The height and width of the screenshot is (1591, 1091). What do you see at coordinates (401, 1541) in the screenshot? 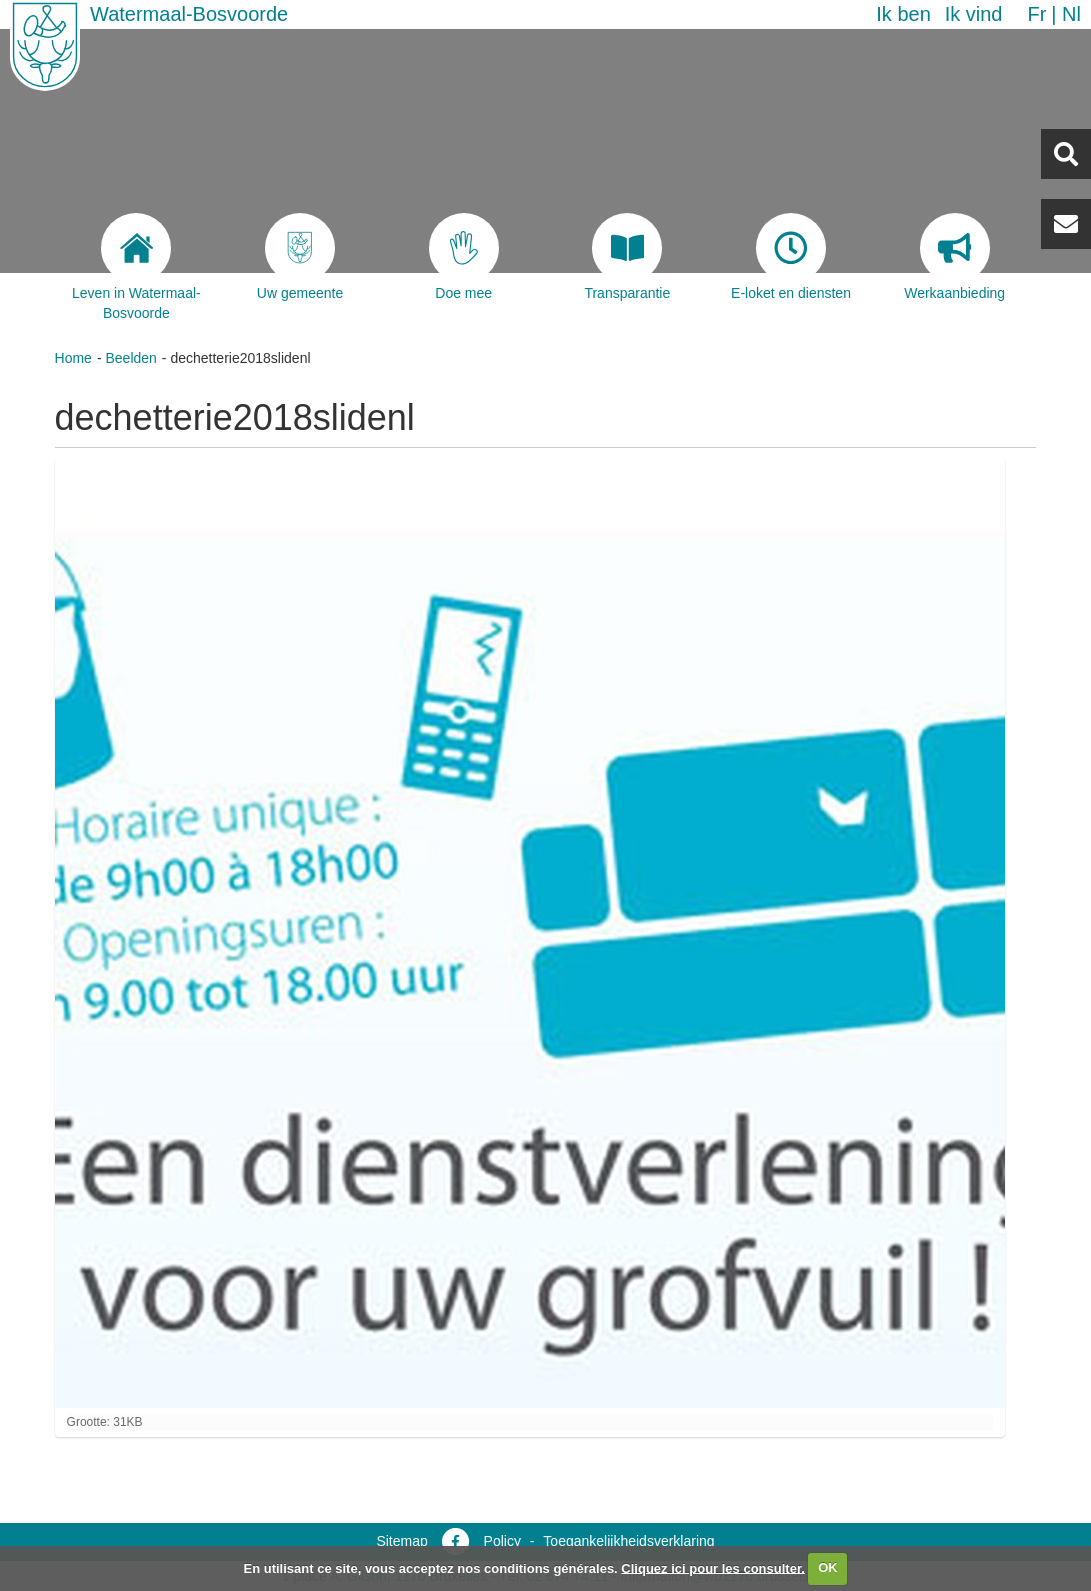
I see `Sitemap` at bounding box center [401, 1541].